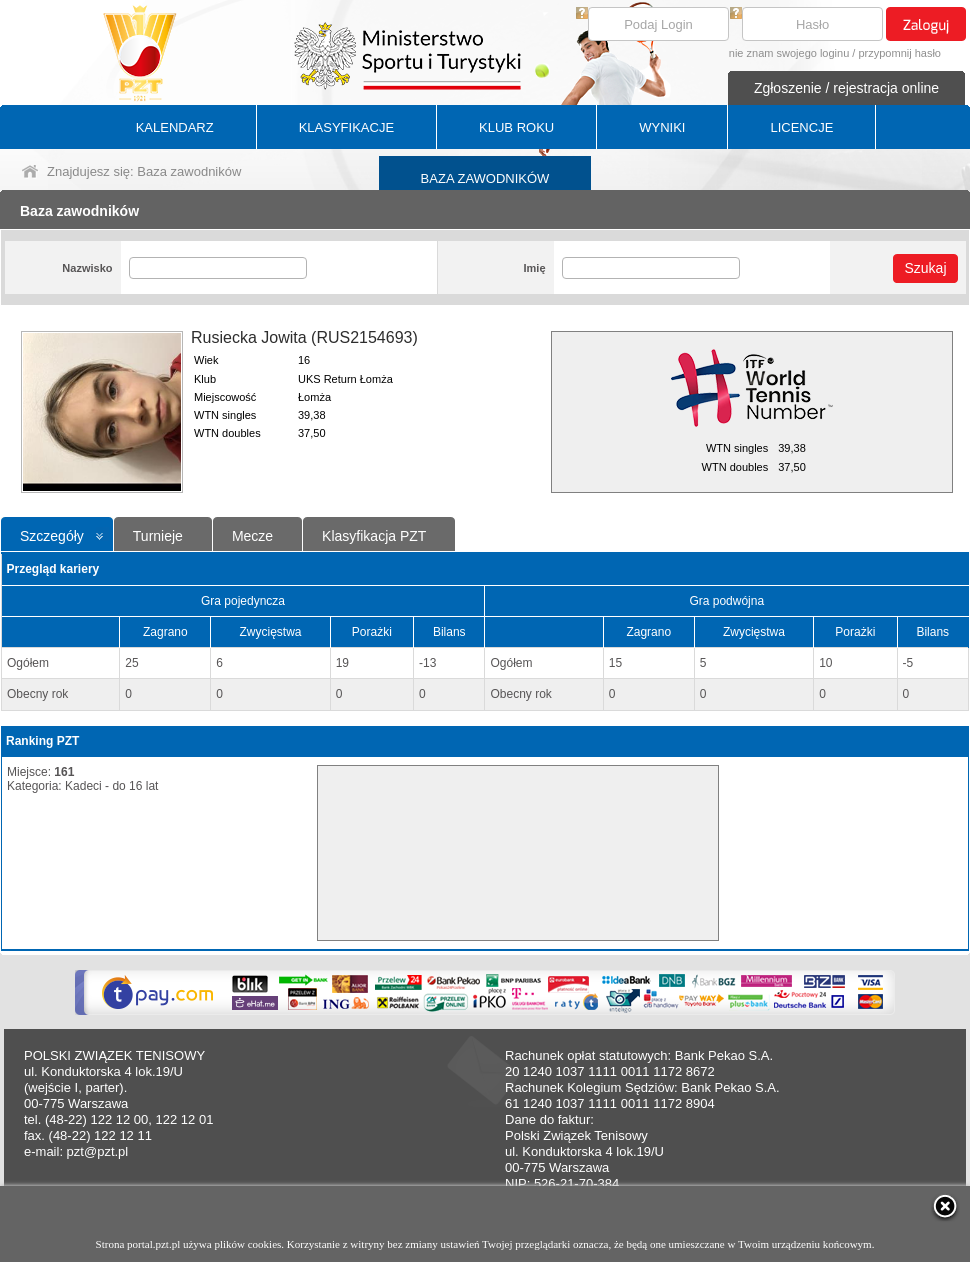 Image resolution: width=970 pixels, height=1262 pixels. What do you see at coordinates (485, 178) in the screenshot?
I see `BAZA ZAWODNIKÓW` at bounding box center [485, 178].